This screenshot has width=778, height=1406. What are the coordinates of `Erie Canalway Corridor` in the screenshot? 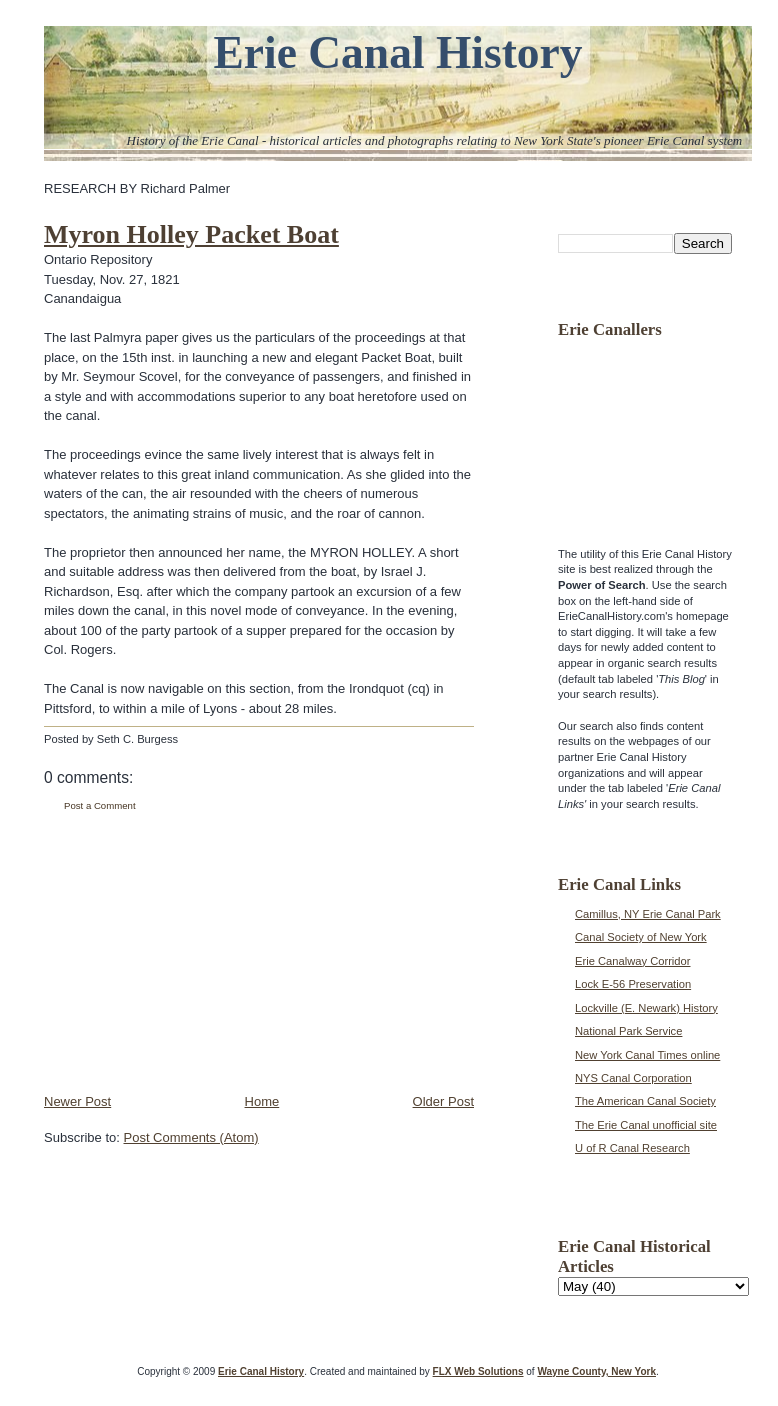 It's located at (632, 961).